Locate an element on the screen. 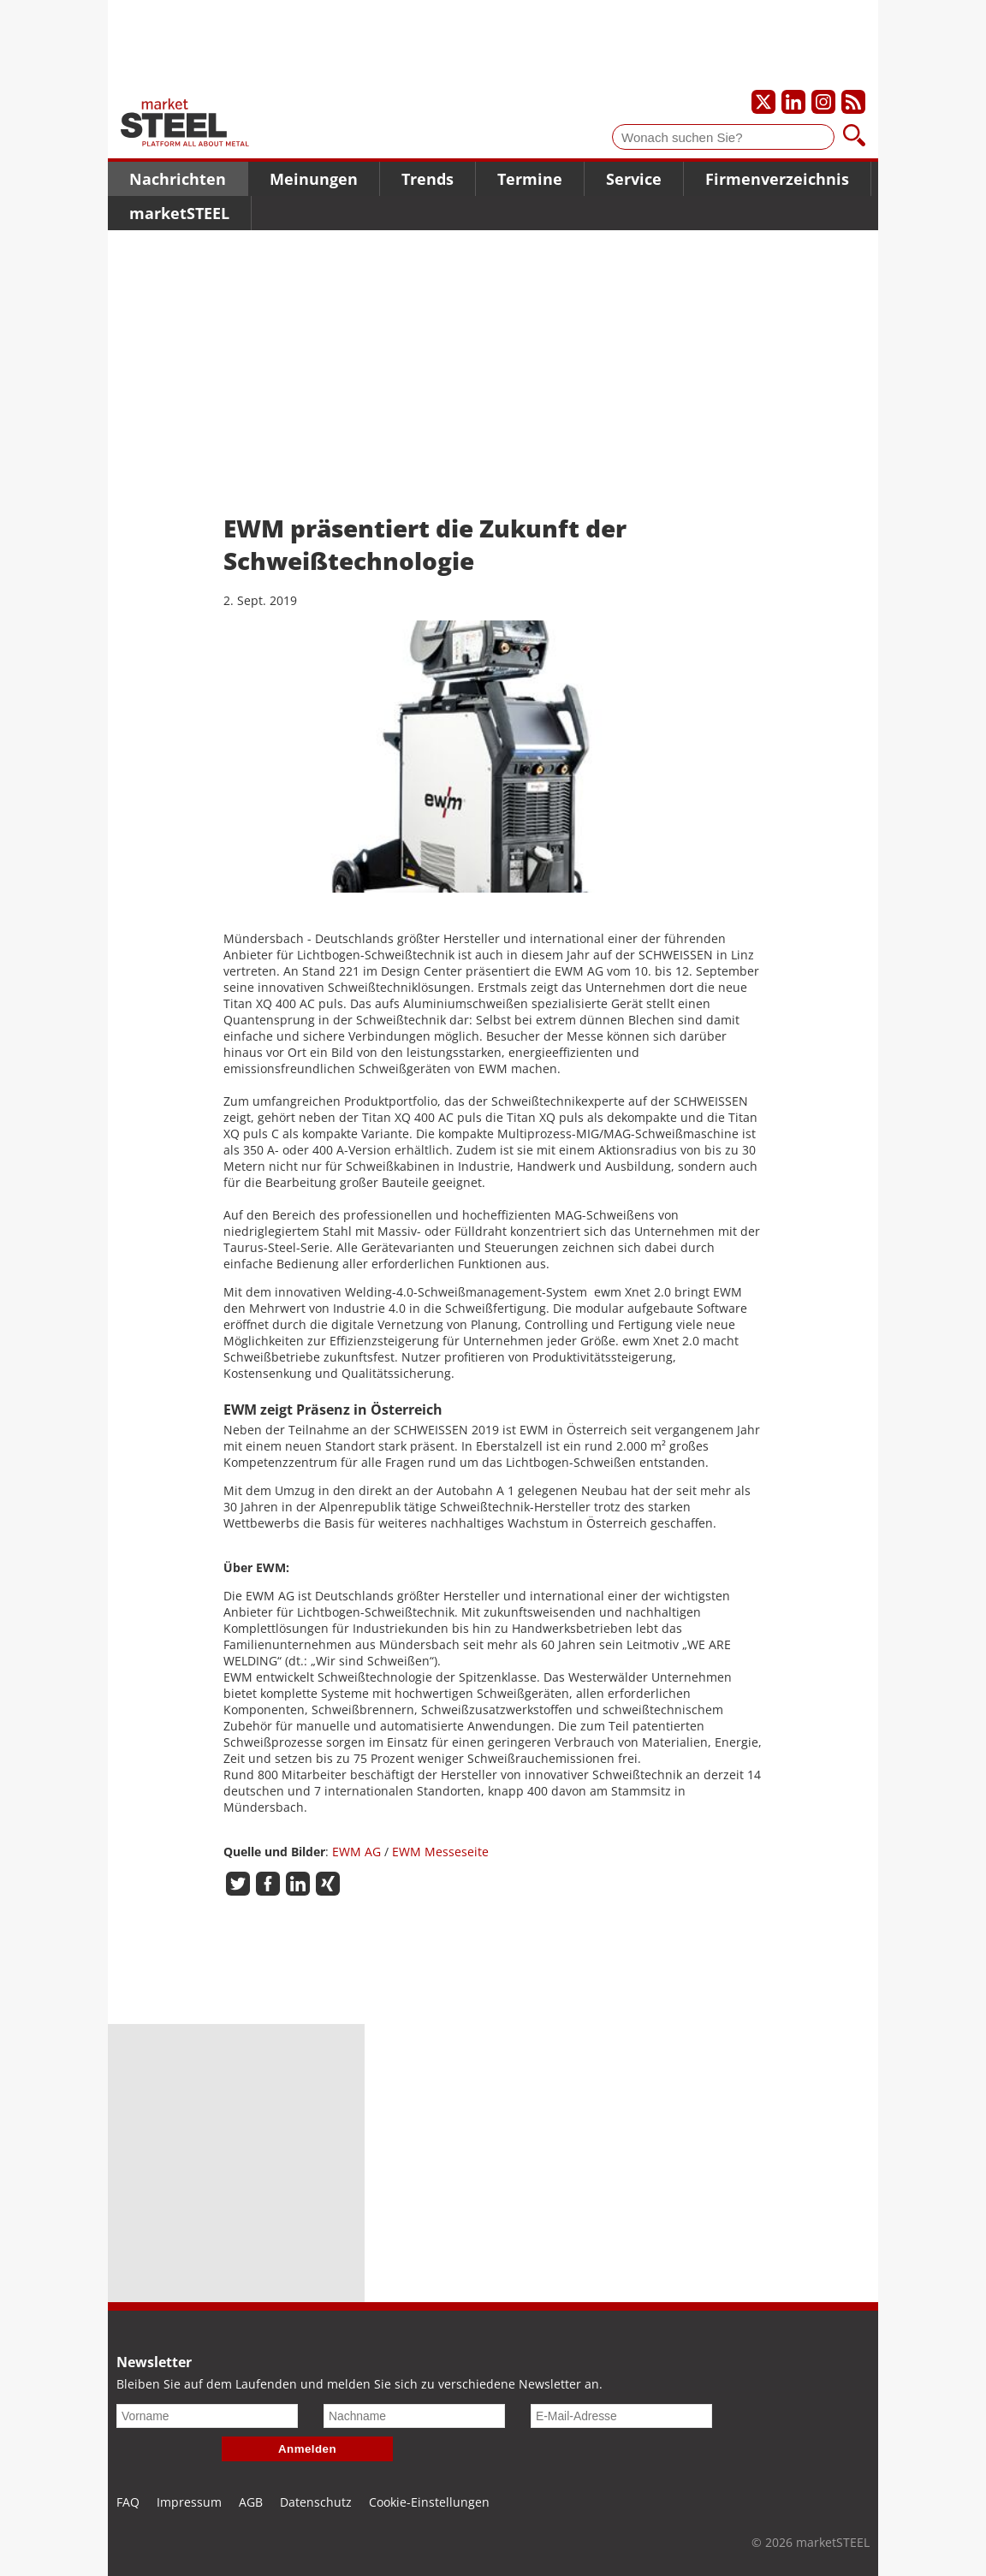  [Nachname] is located at coordinates (414, 2416).